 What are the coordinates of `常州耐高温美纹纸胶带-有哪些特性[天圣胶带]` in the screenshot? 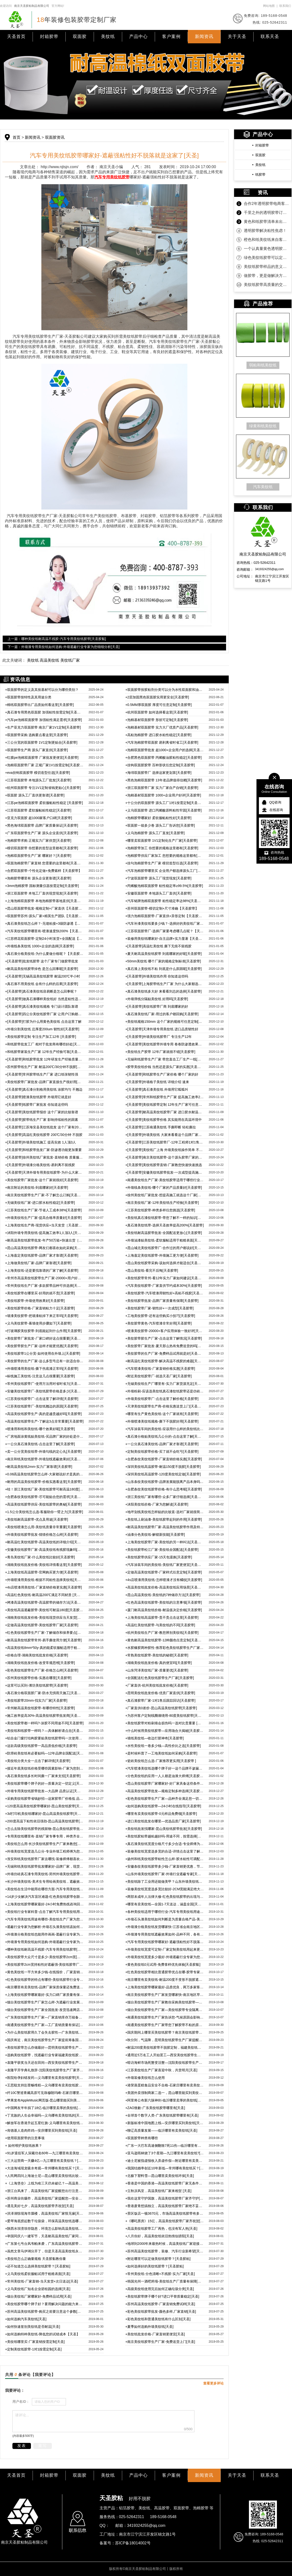 It's located at (40, 1708).